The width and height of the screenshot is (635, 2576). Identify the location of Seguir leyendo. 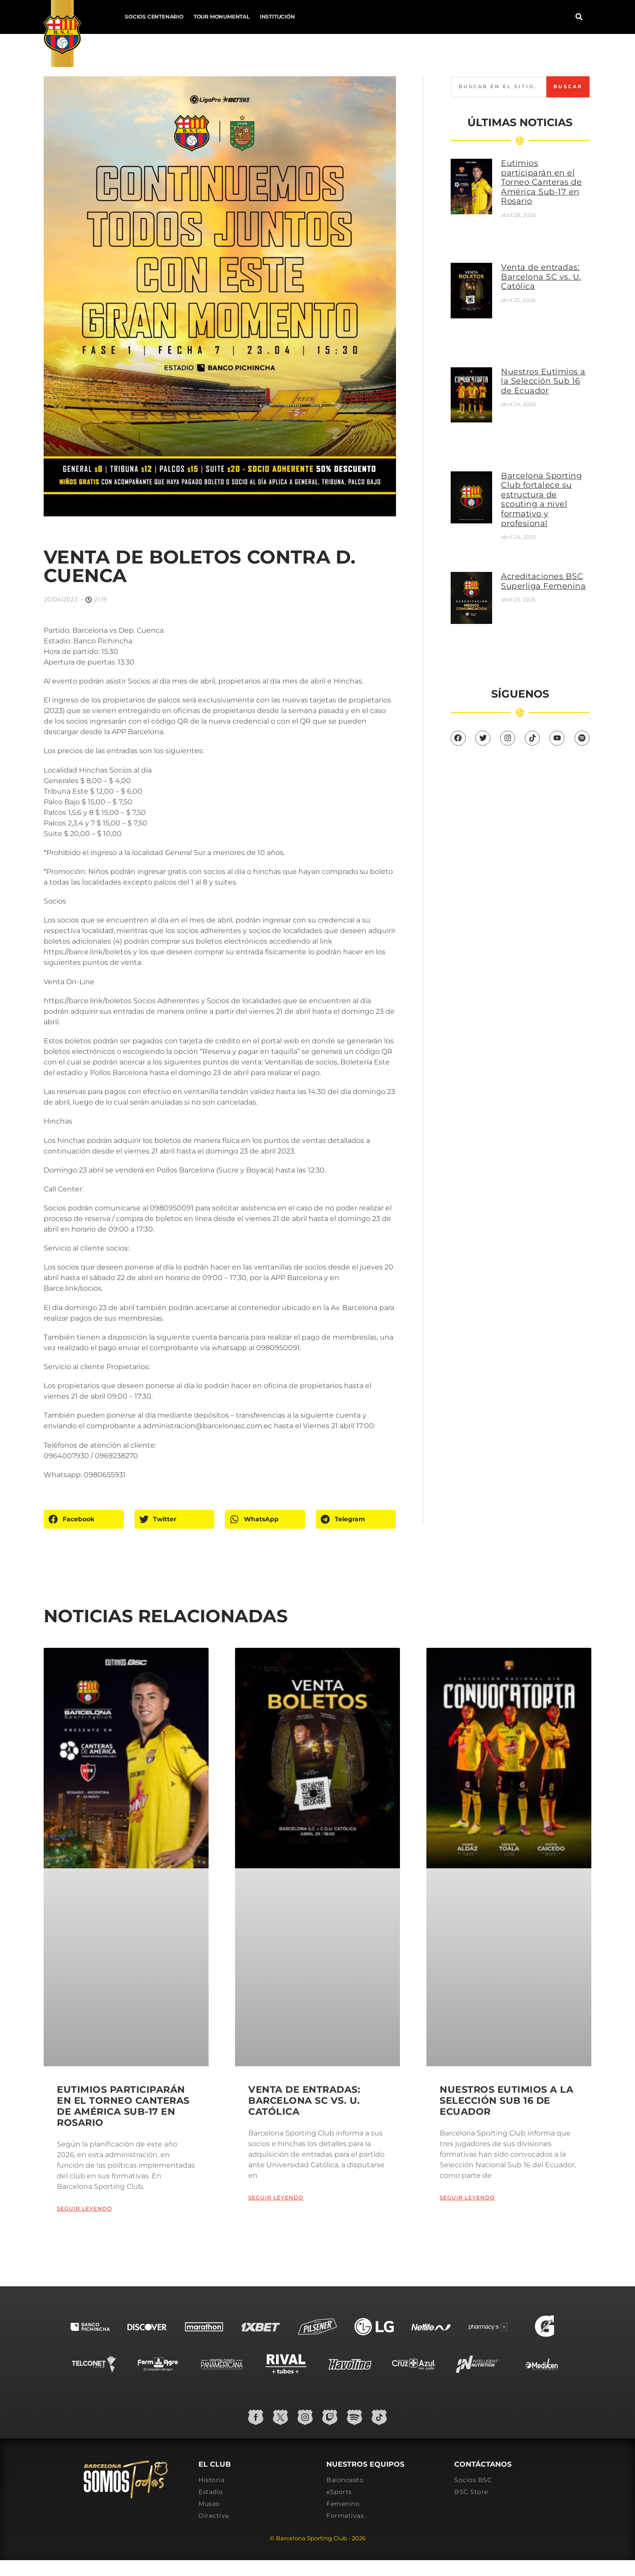
(84, 2208).